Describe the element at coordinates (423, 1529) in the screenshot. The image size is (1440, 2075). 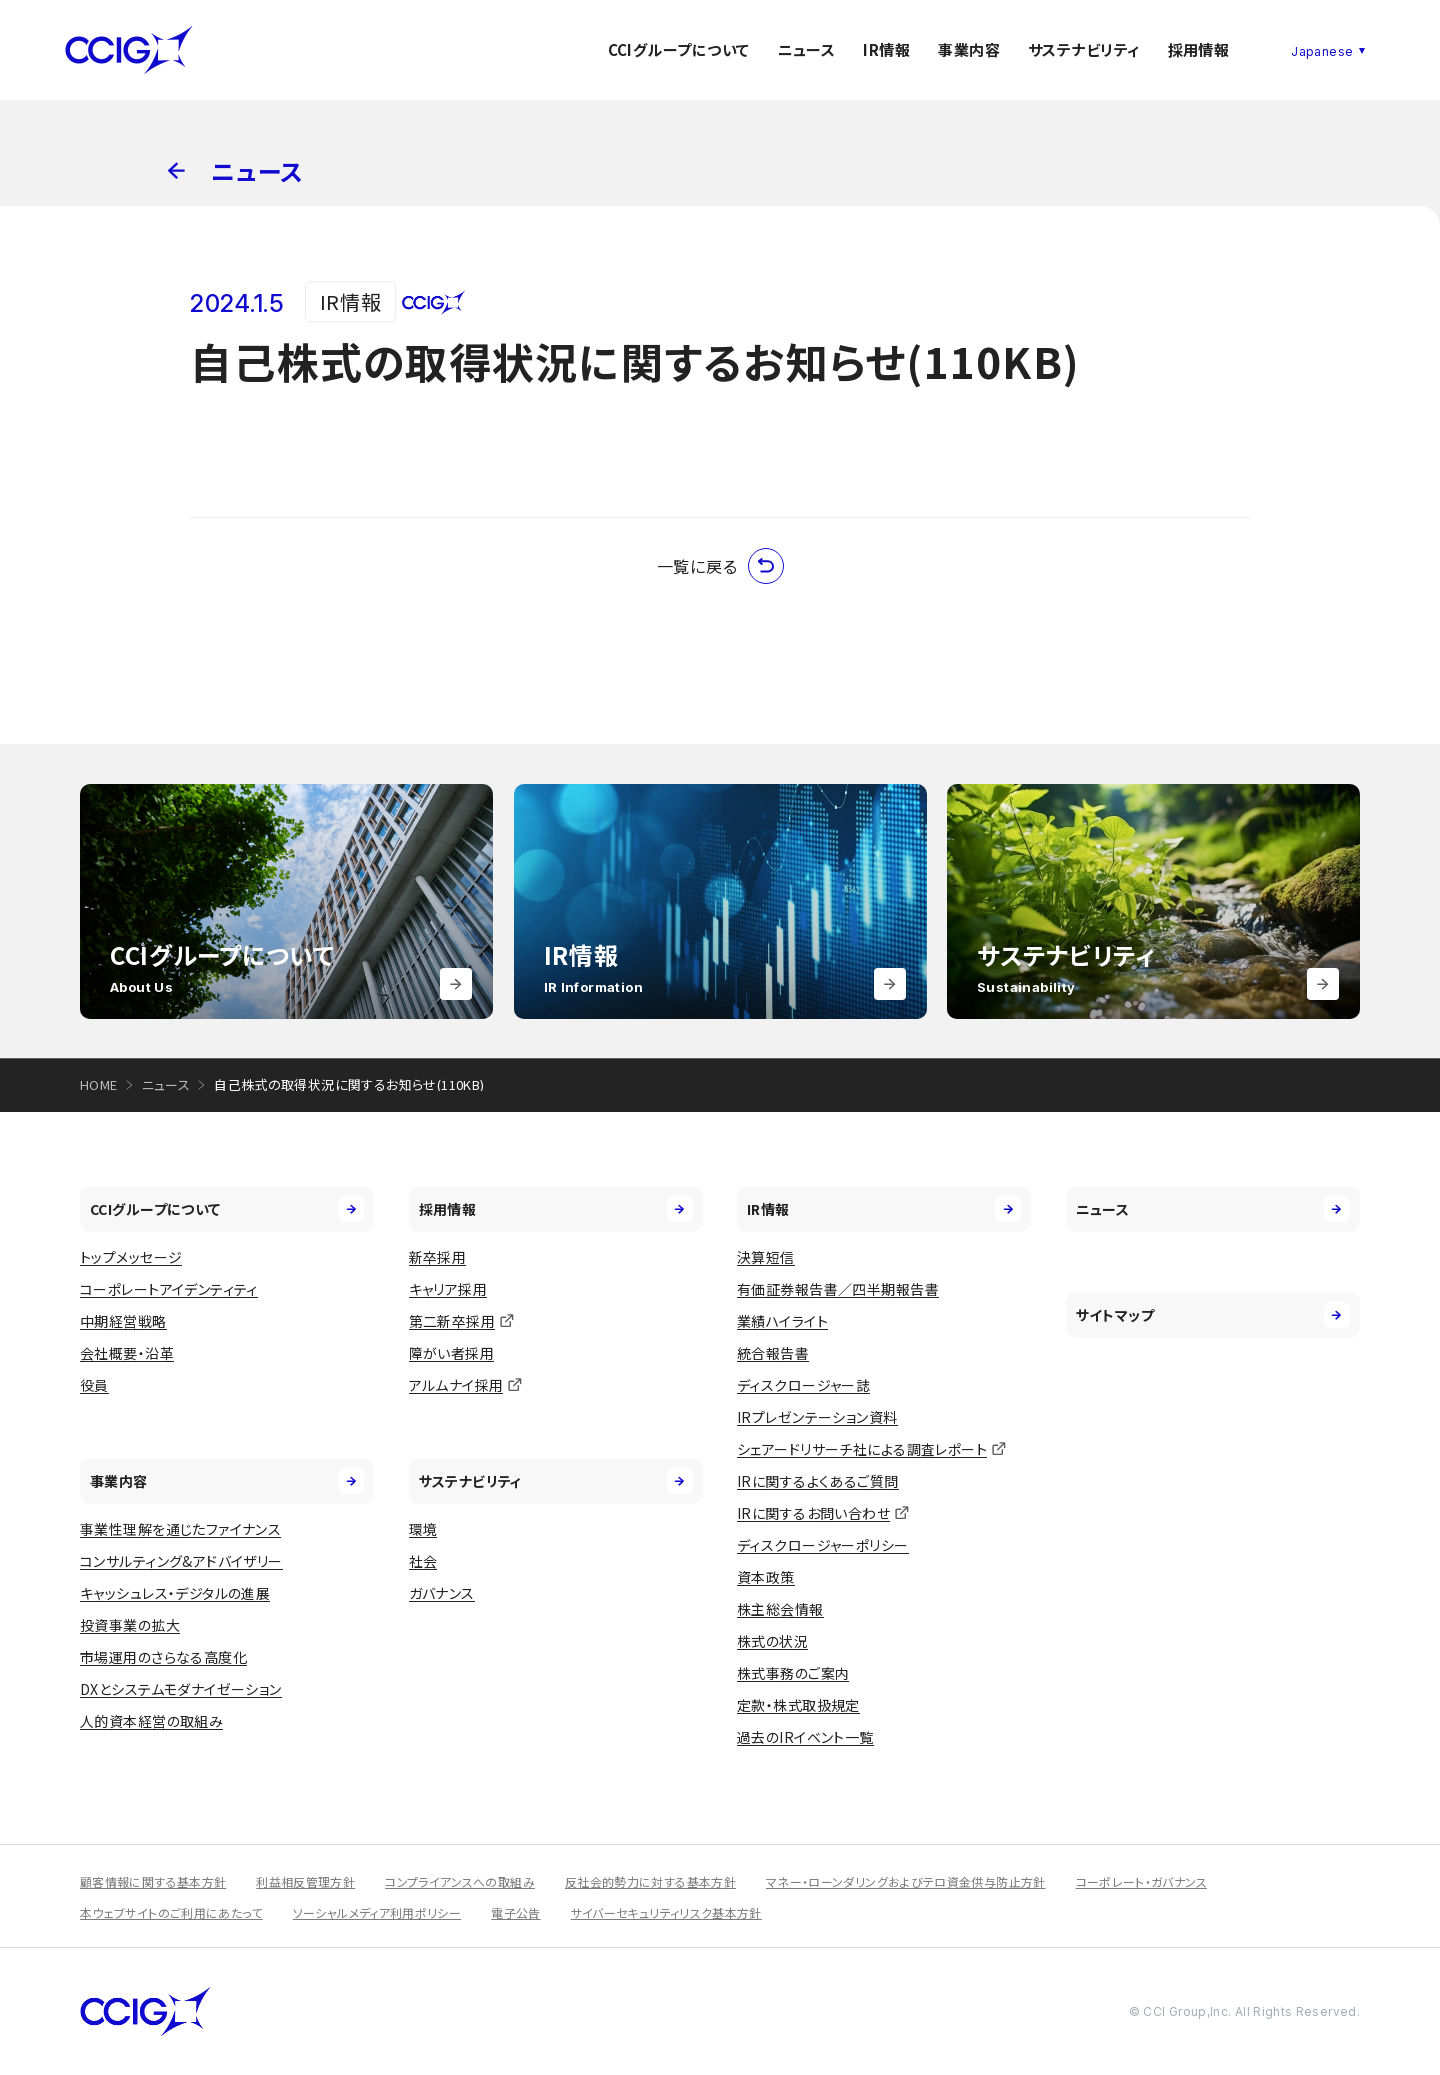
I see `環境` at that location.